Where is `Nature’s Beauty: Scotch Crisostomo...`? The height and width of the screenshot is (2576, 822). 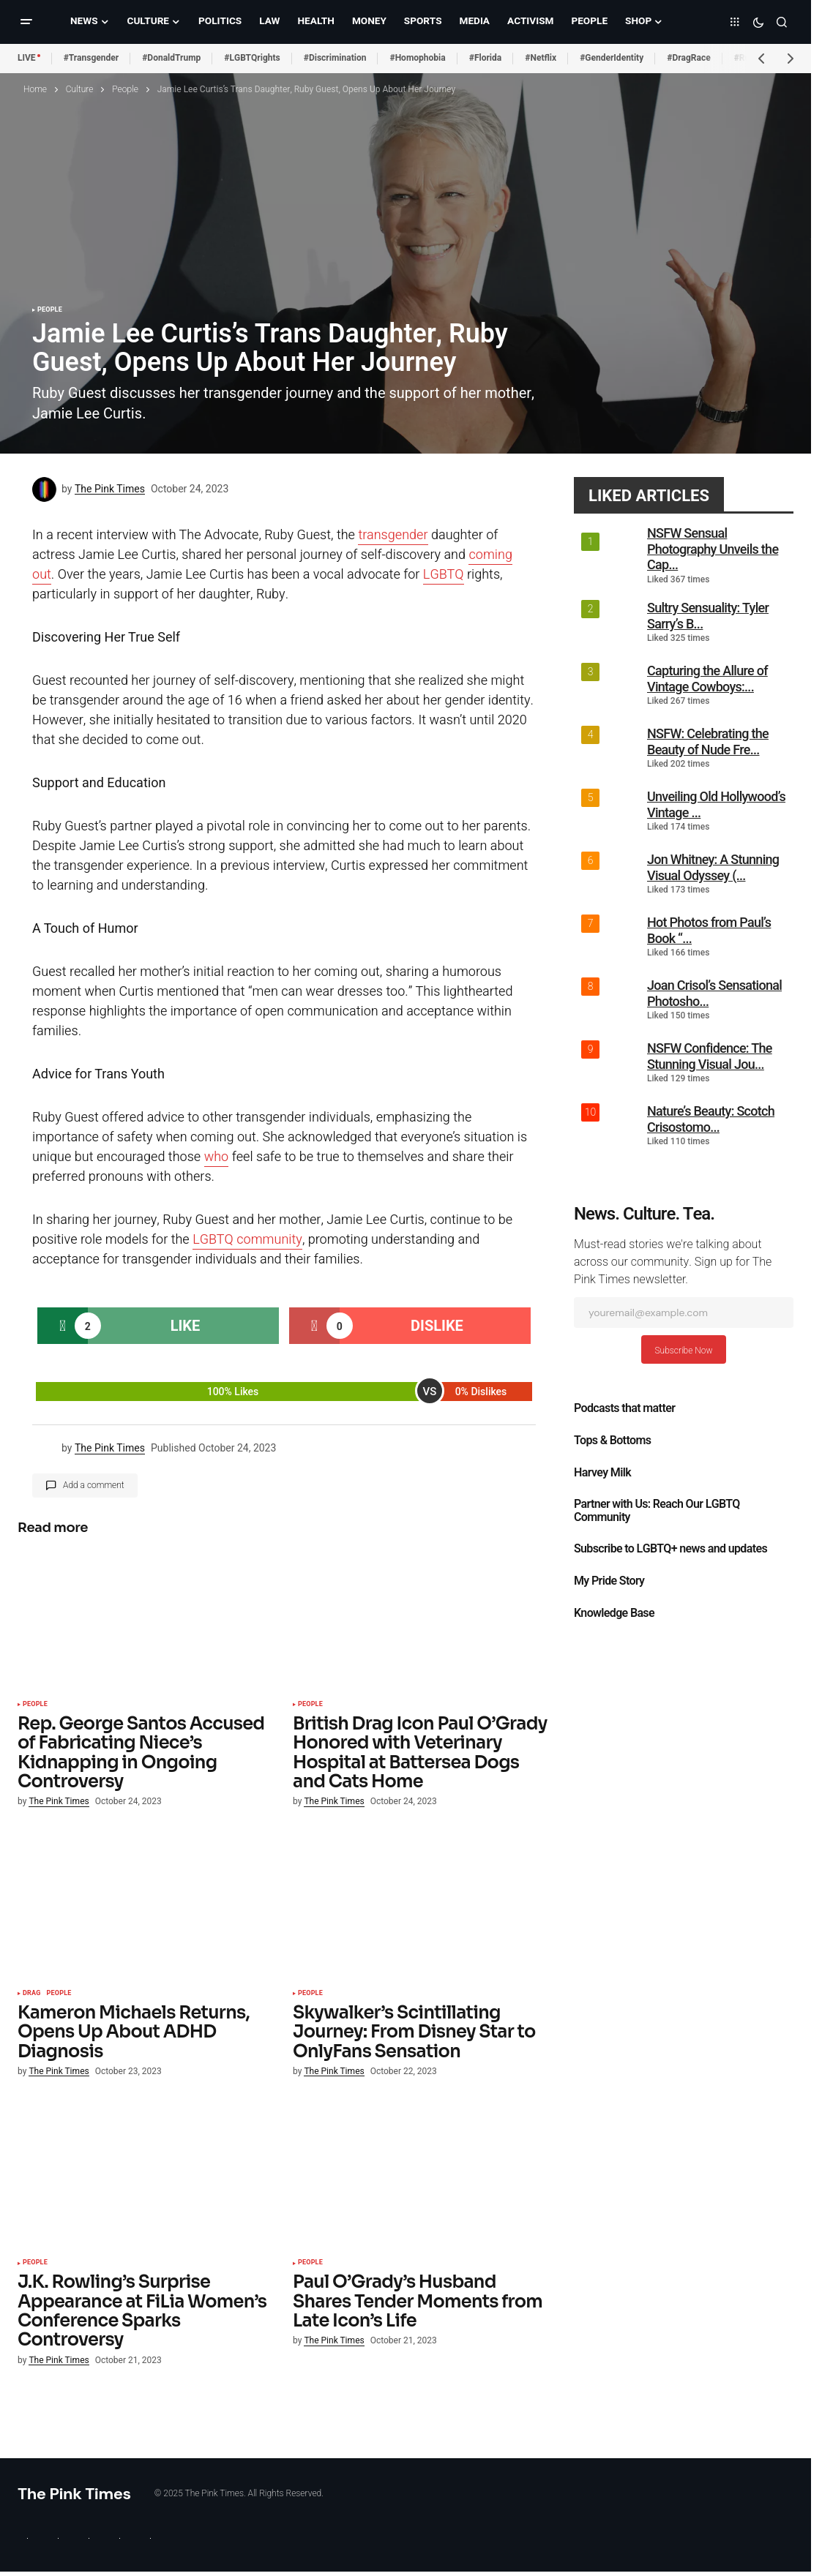
Nature’s Beauty: Scotch Crisostomo... is located at coordinates (710, 1119).